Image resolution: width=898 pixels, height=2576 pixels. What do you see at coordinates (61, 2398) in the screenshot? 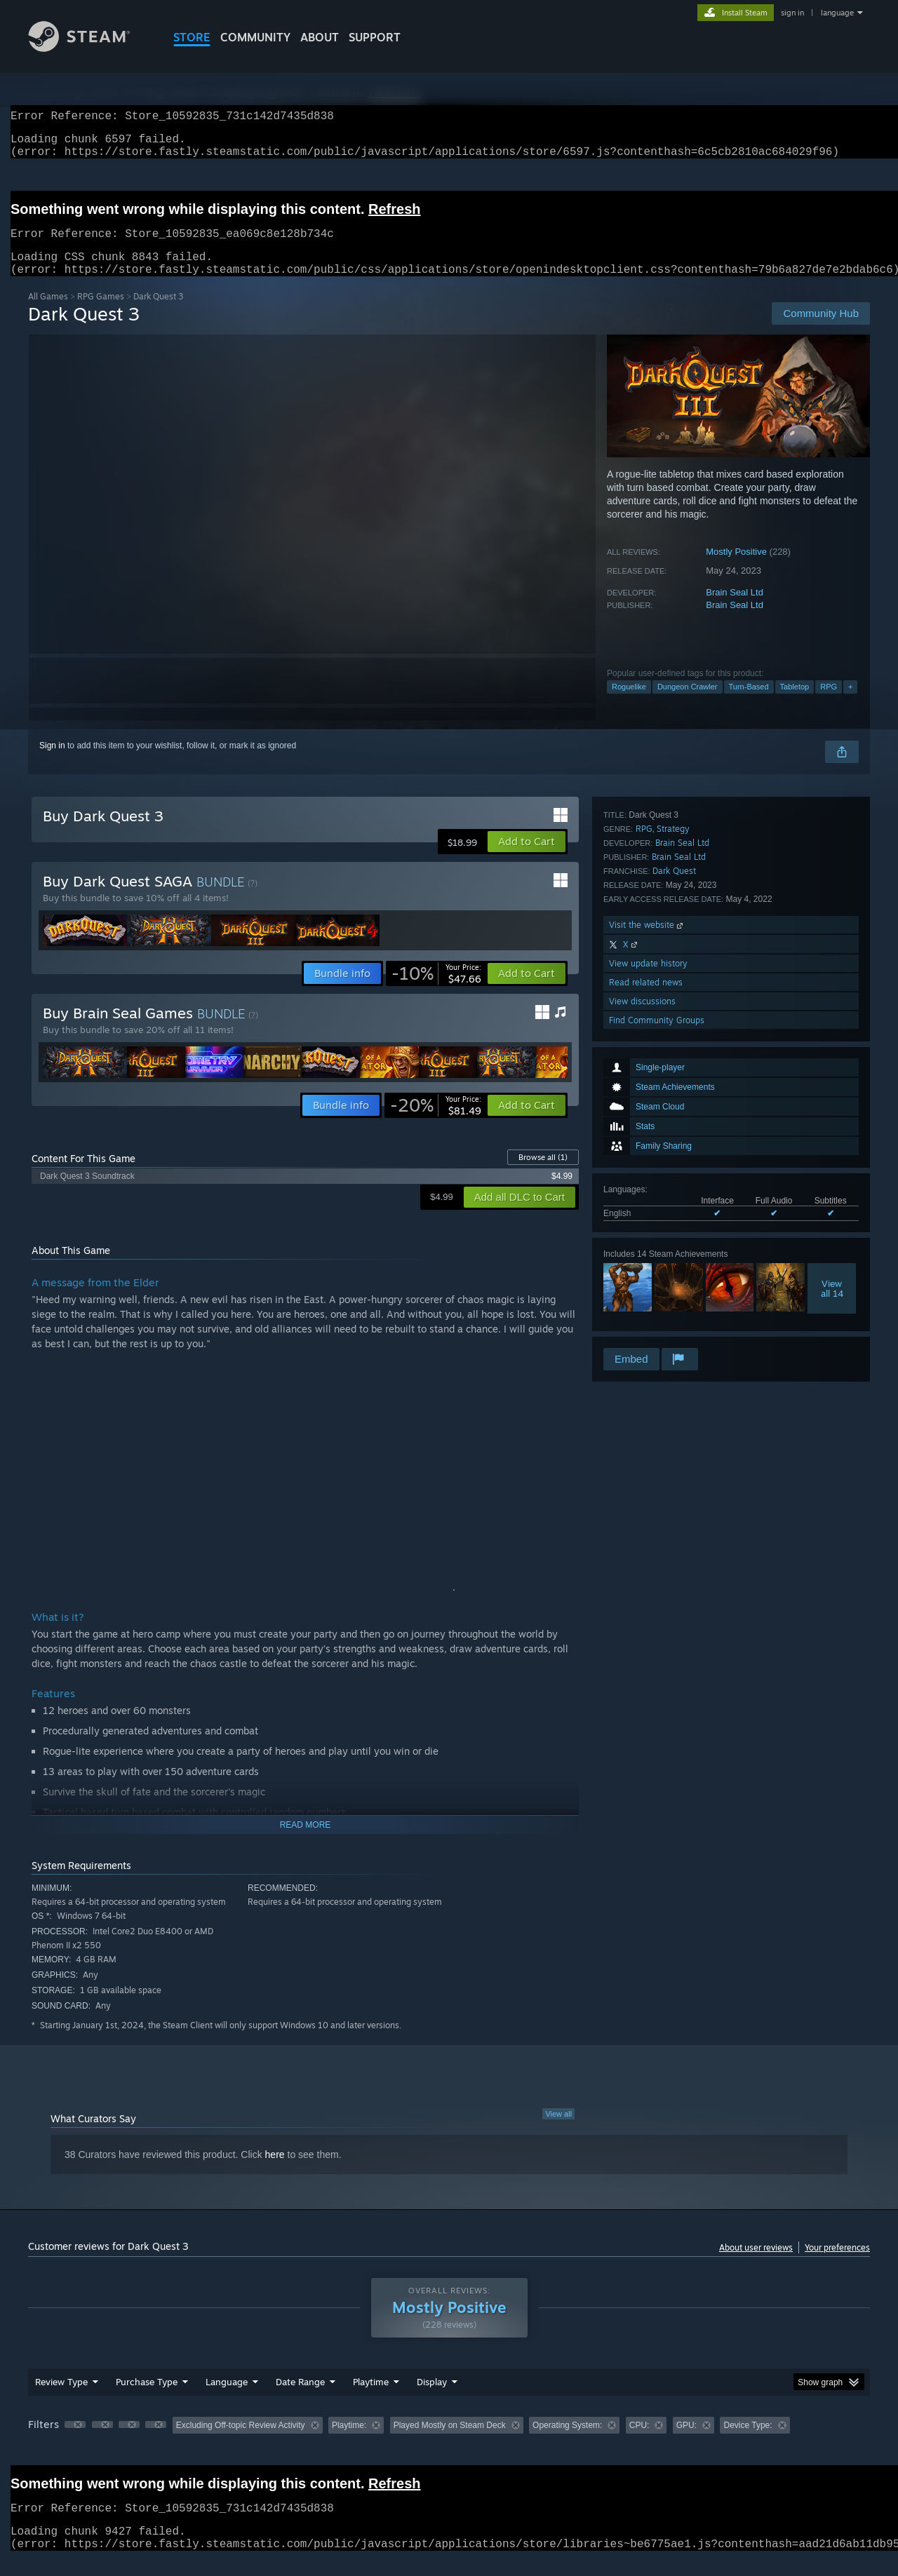
I see `Review Type` at bounding box center [61, 2398].